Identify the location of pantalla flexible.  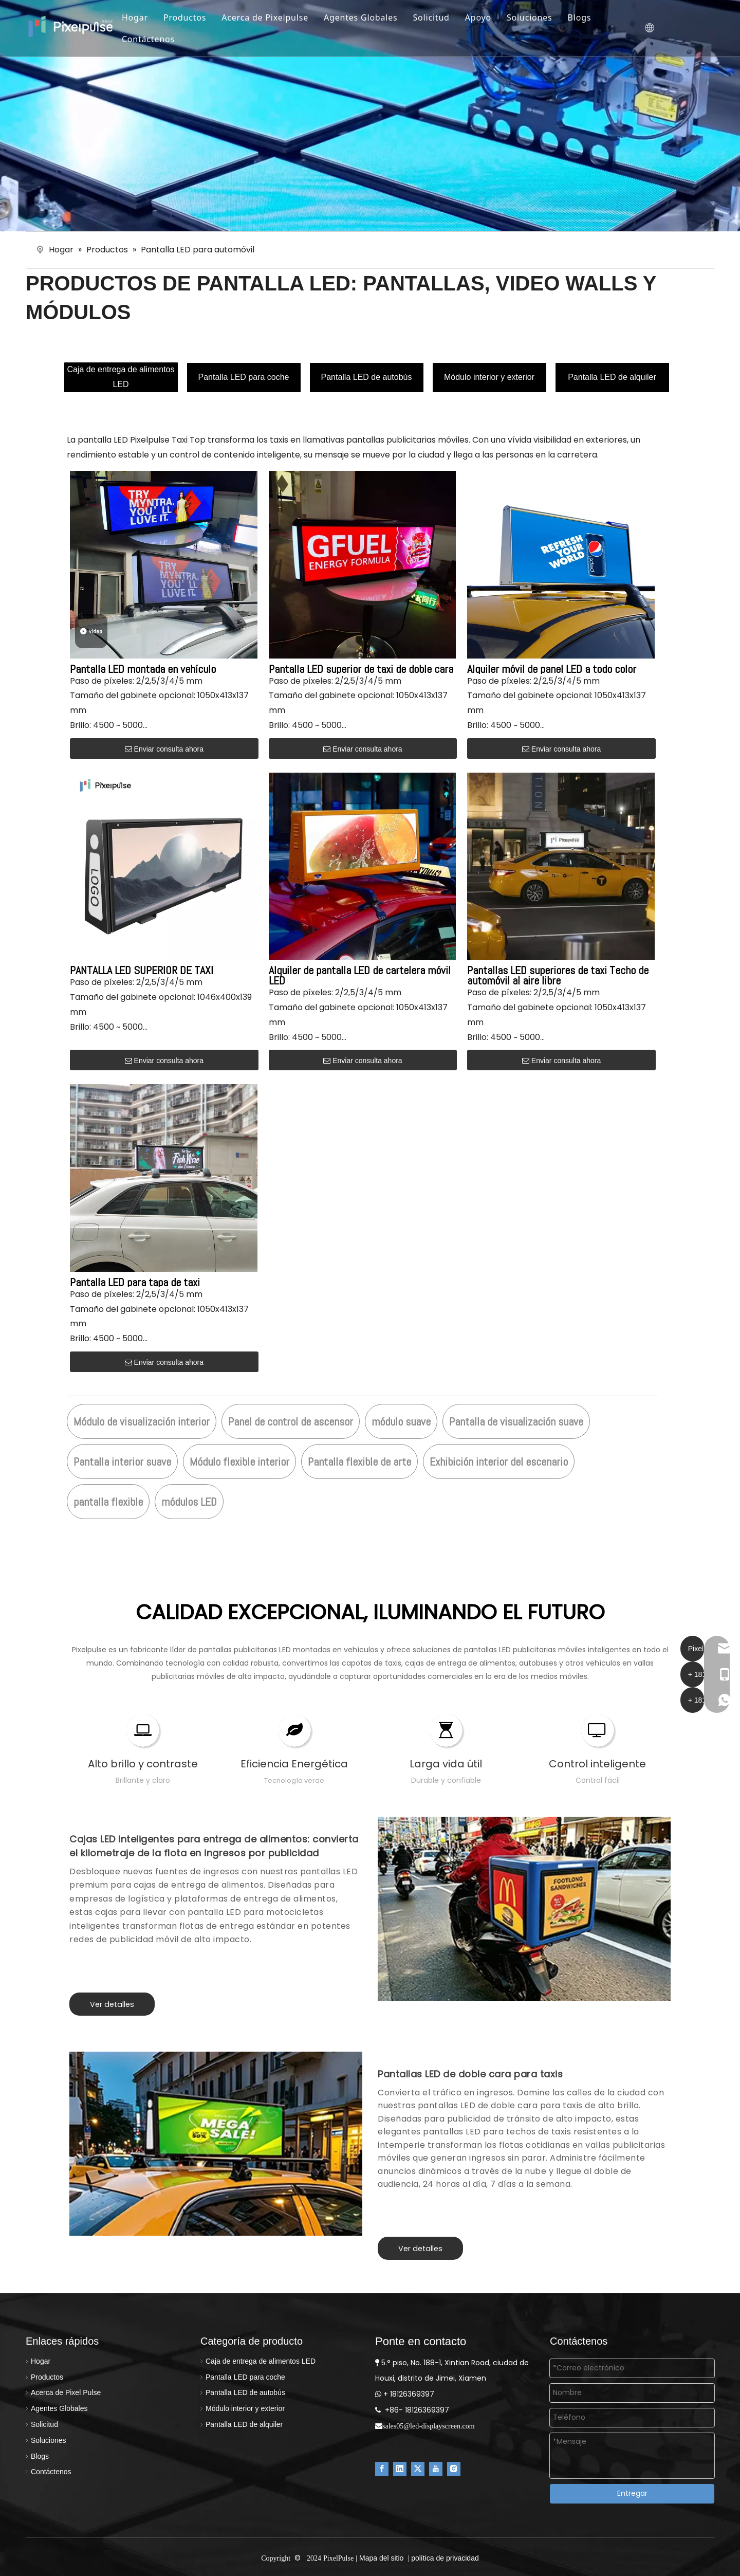
(108, 1501).